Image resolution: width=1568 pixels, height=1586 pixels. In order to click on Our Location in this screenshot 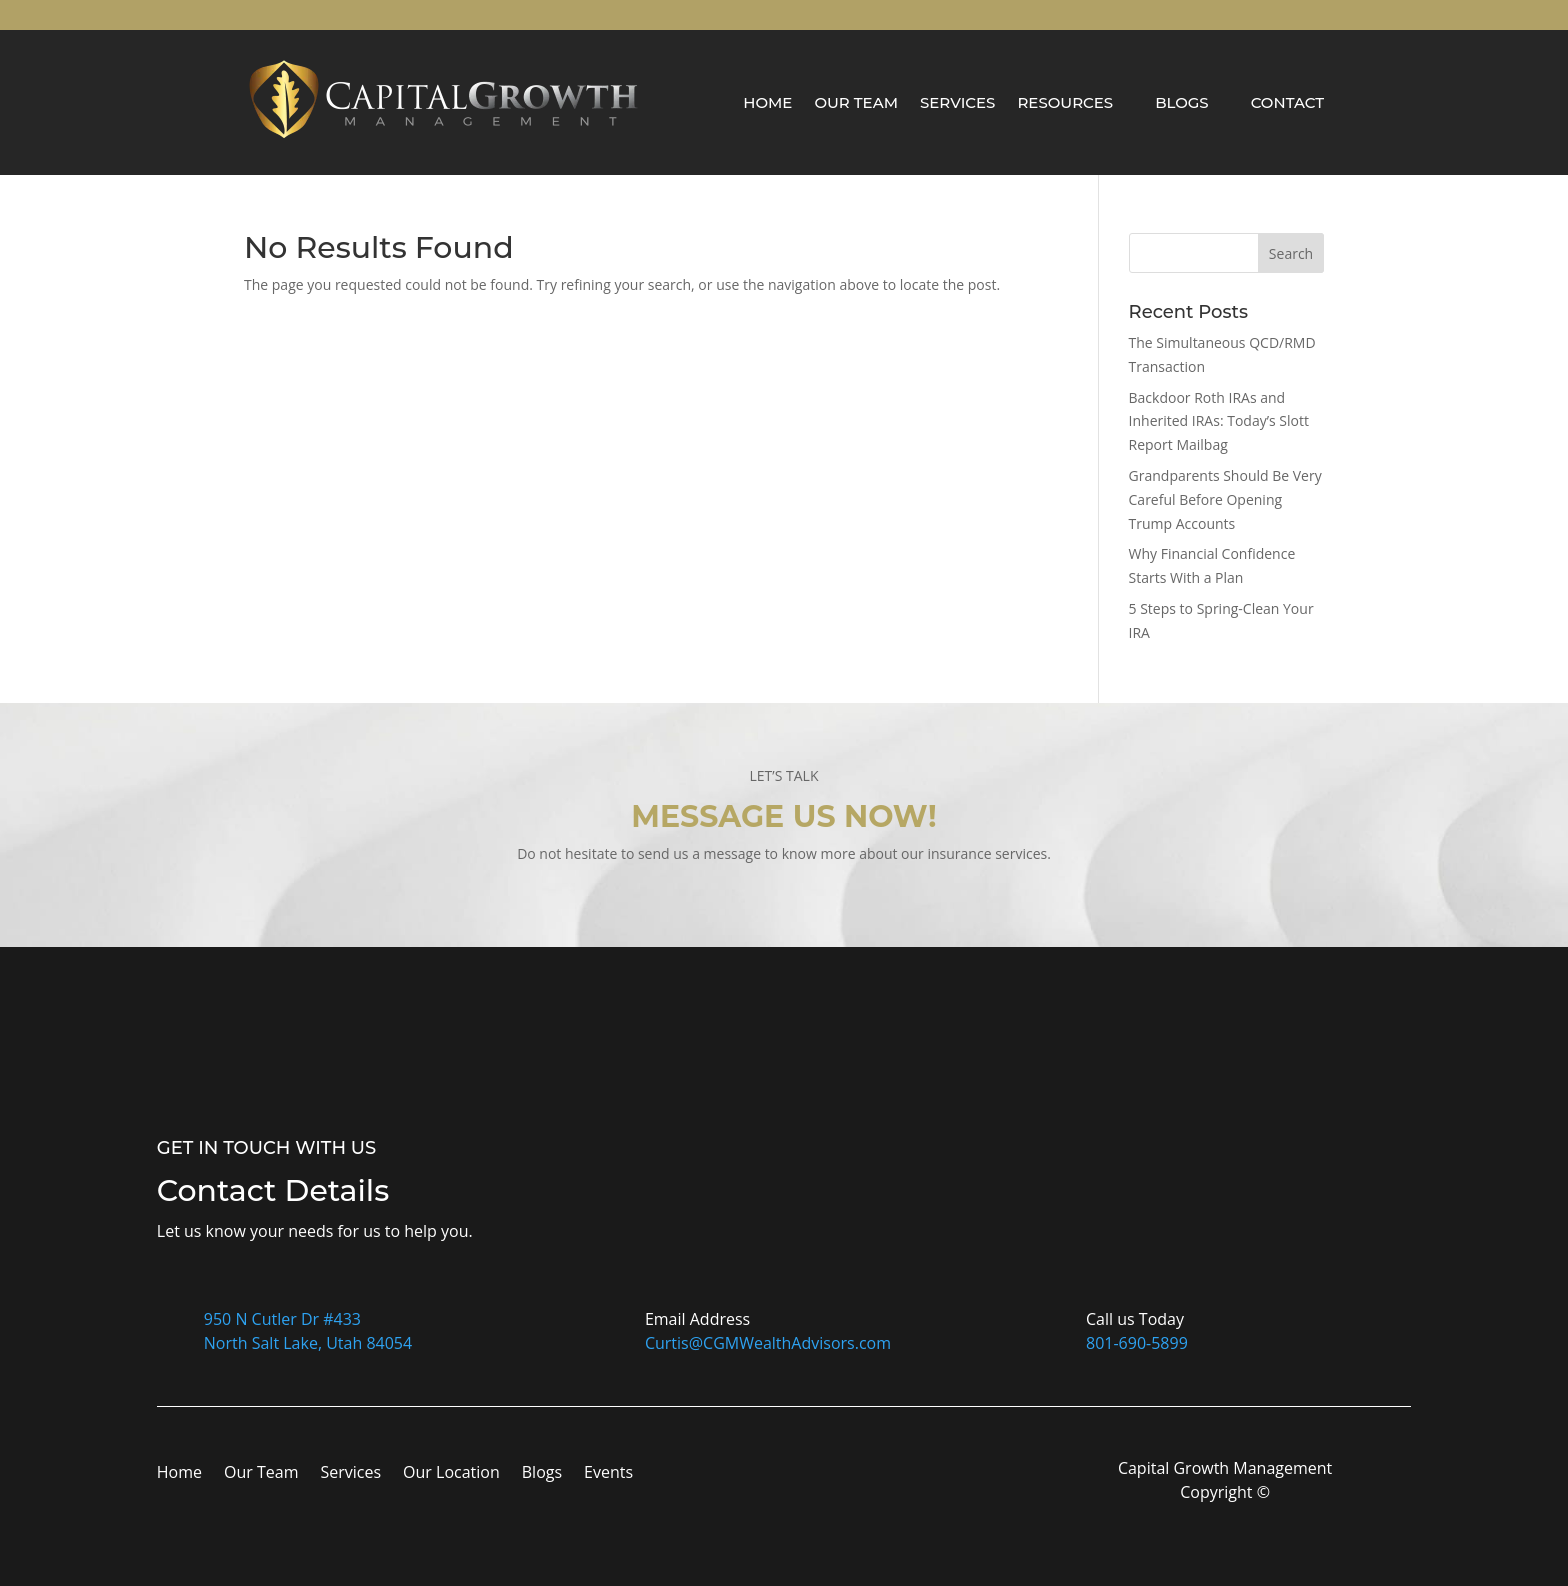, I will do `click(451, 1474)`.